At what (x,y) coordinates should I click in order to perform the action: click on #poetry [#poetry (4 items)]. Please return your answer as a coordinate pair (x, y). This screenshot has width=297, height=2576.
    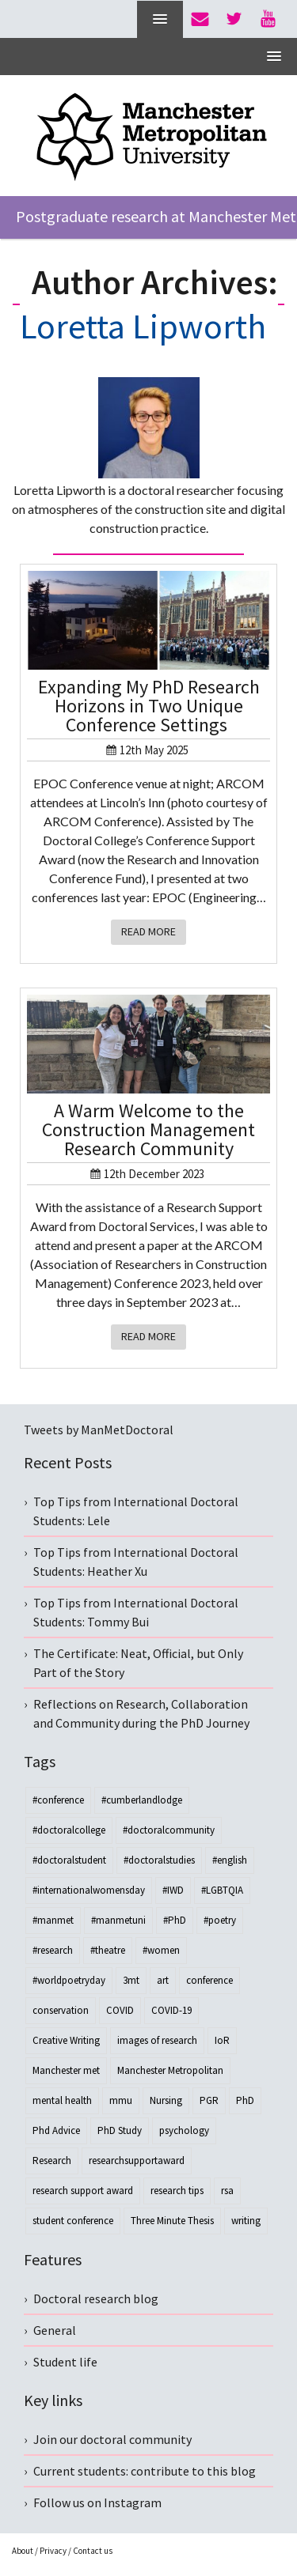
    Looking at the image, I should click on (220, 1920).